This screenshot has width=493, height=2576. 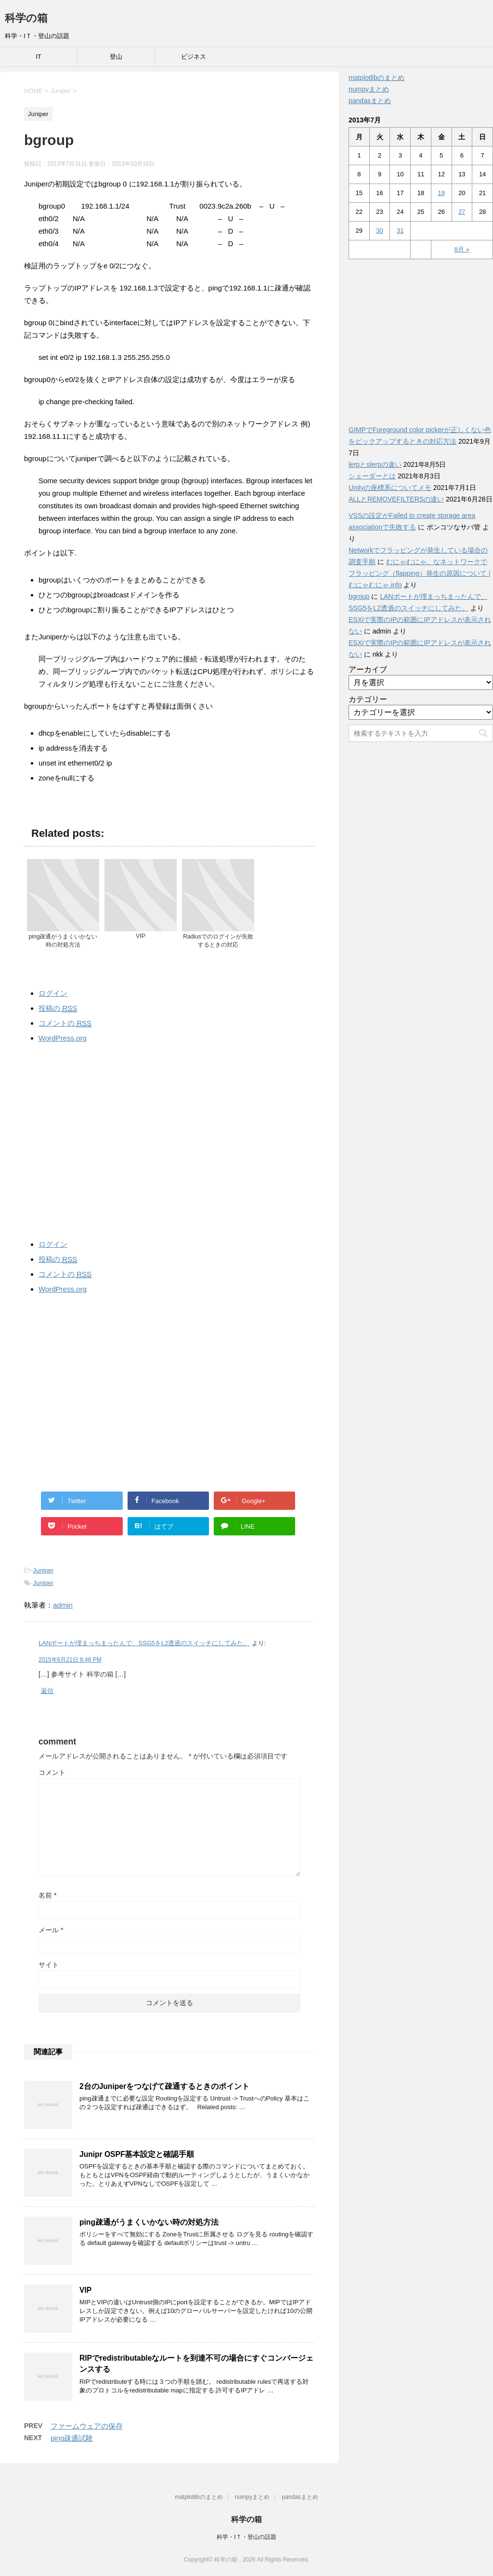 I want to click on アーカイブ, so click(x=368, y=669).